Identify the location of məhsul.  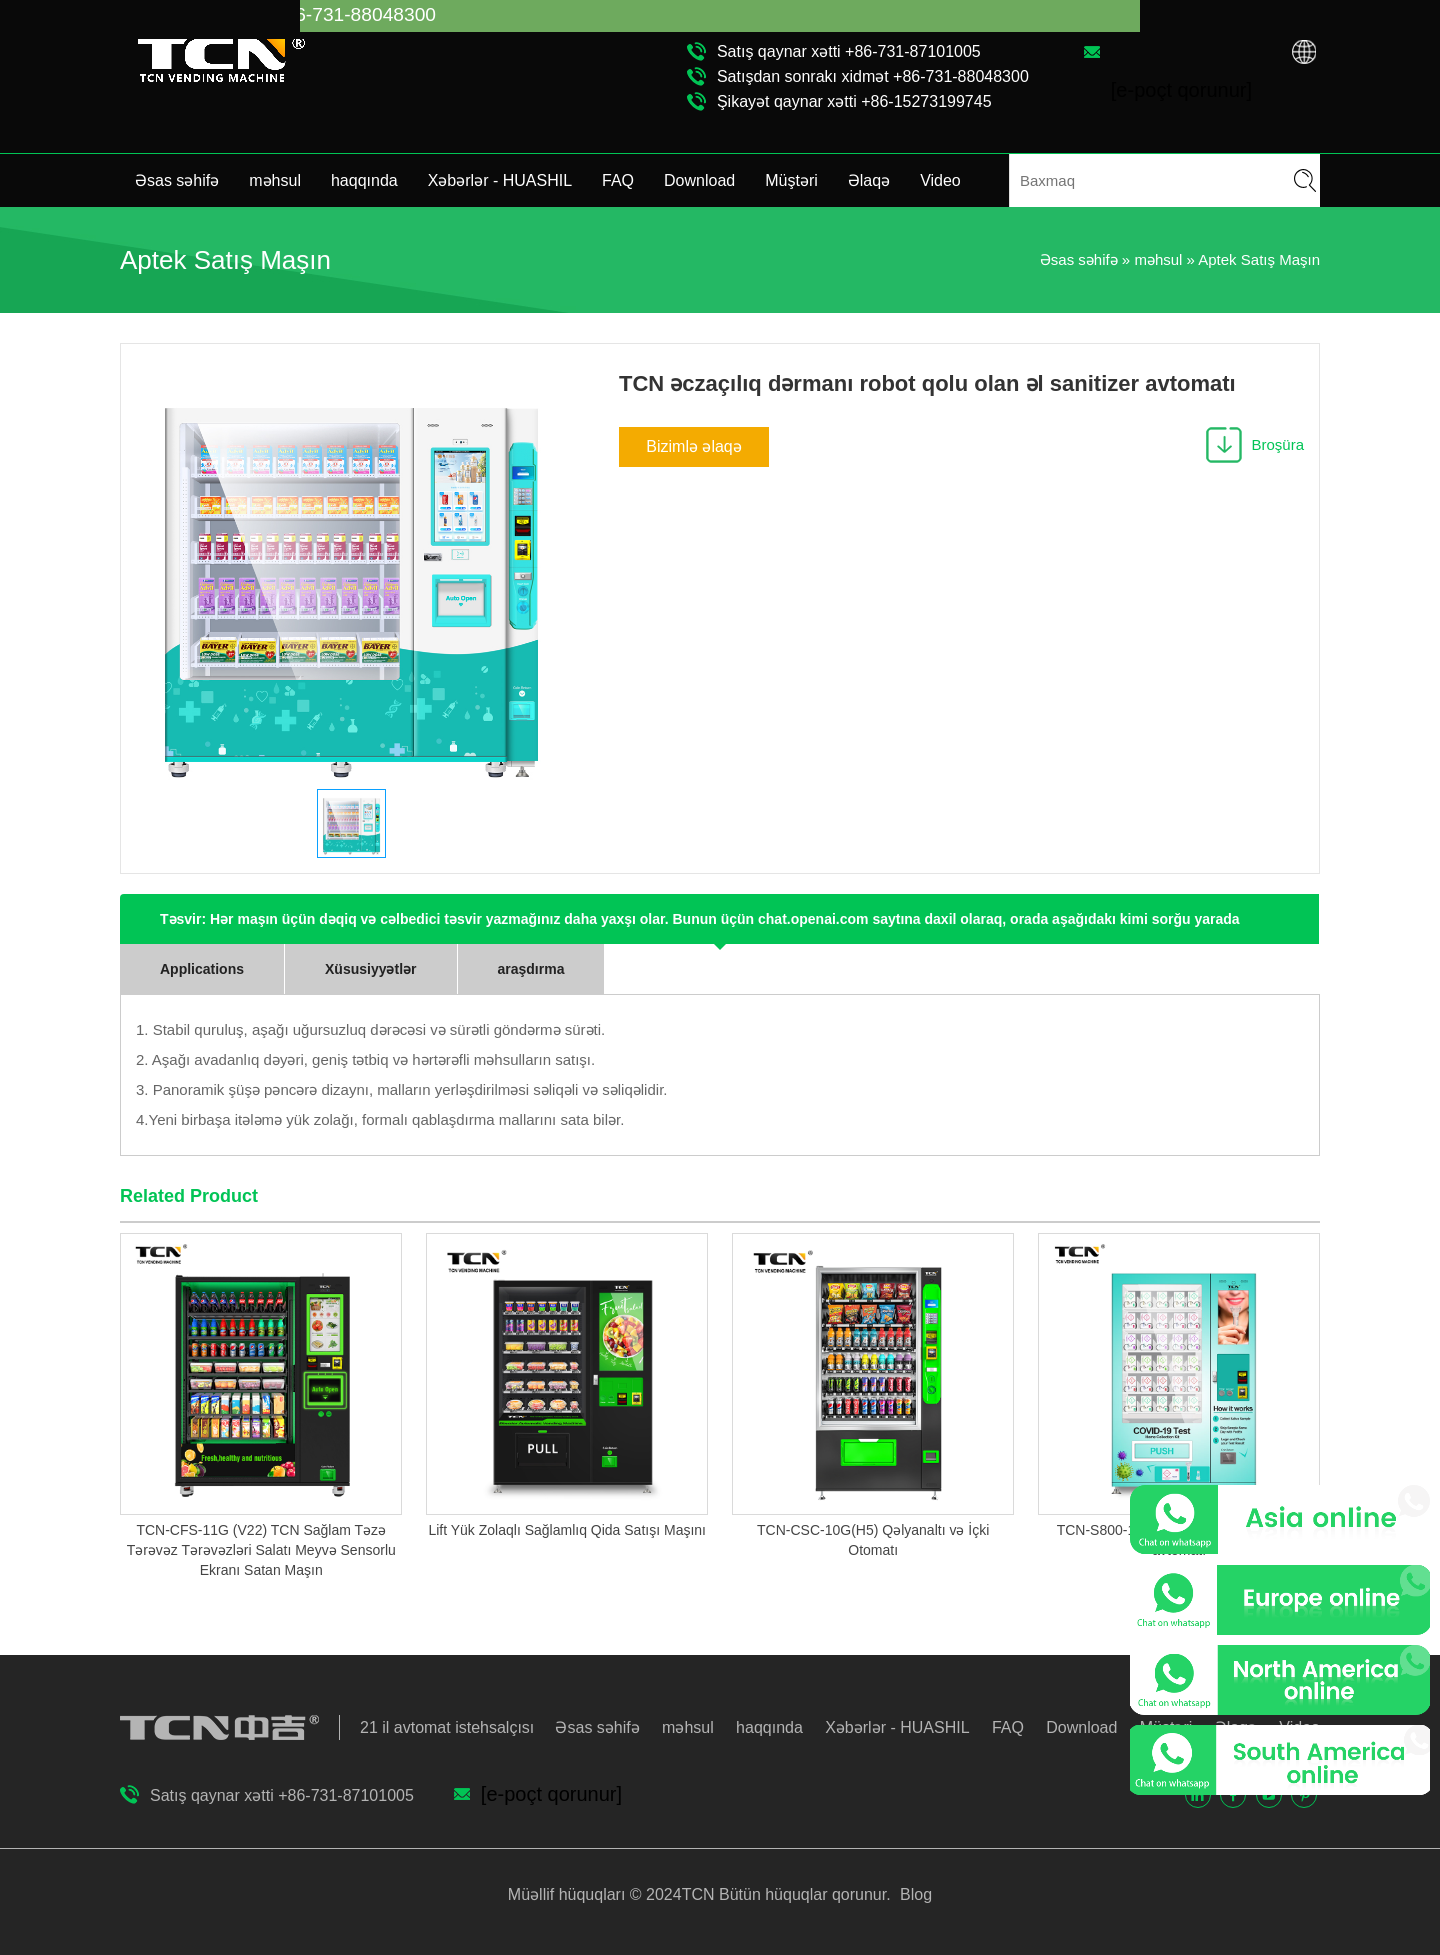
(275, 180).